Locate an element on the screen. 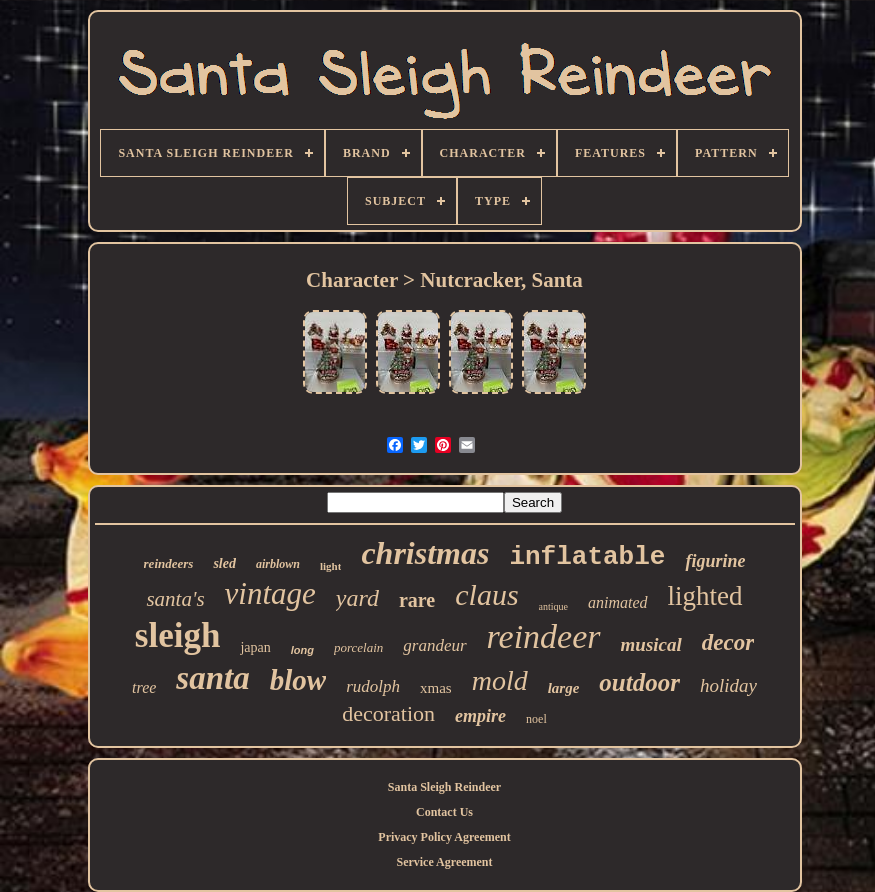  decor is located at coordinates (728, 642).